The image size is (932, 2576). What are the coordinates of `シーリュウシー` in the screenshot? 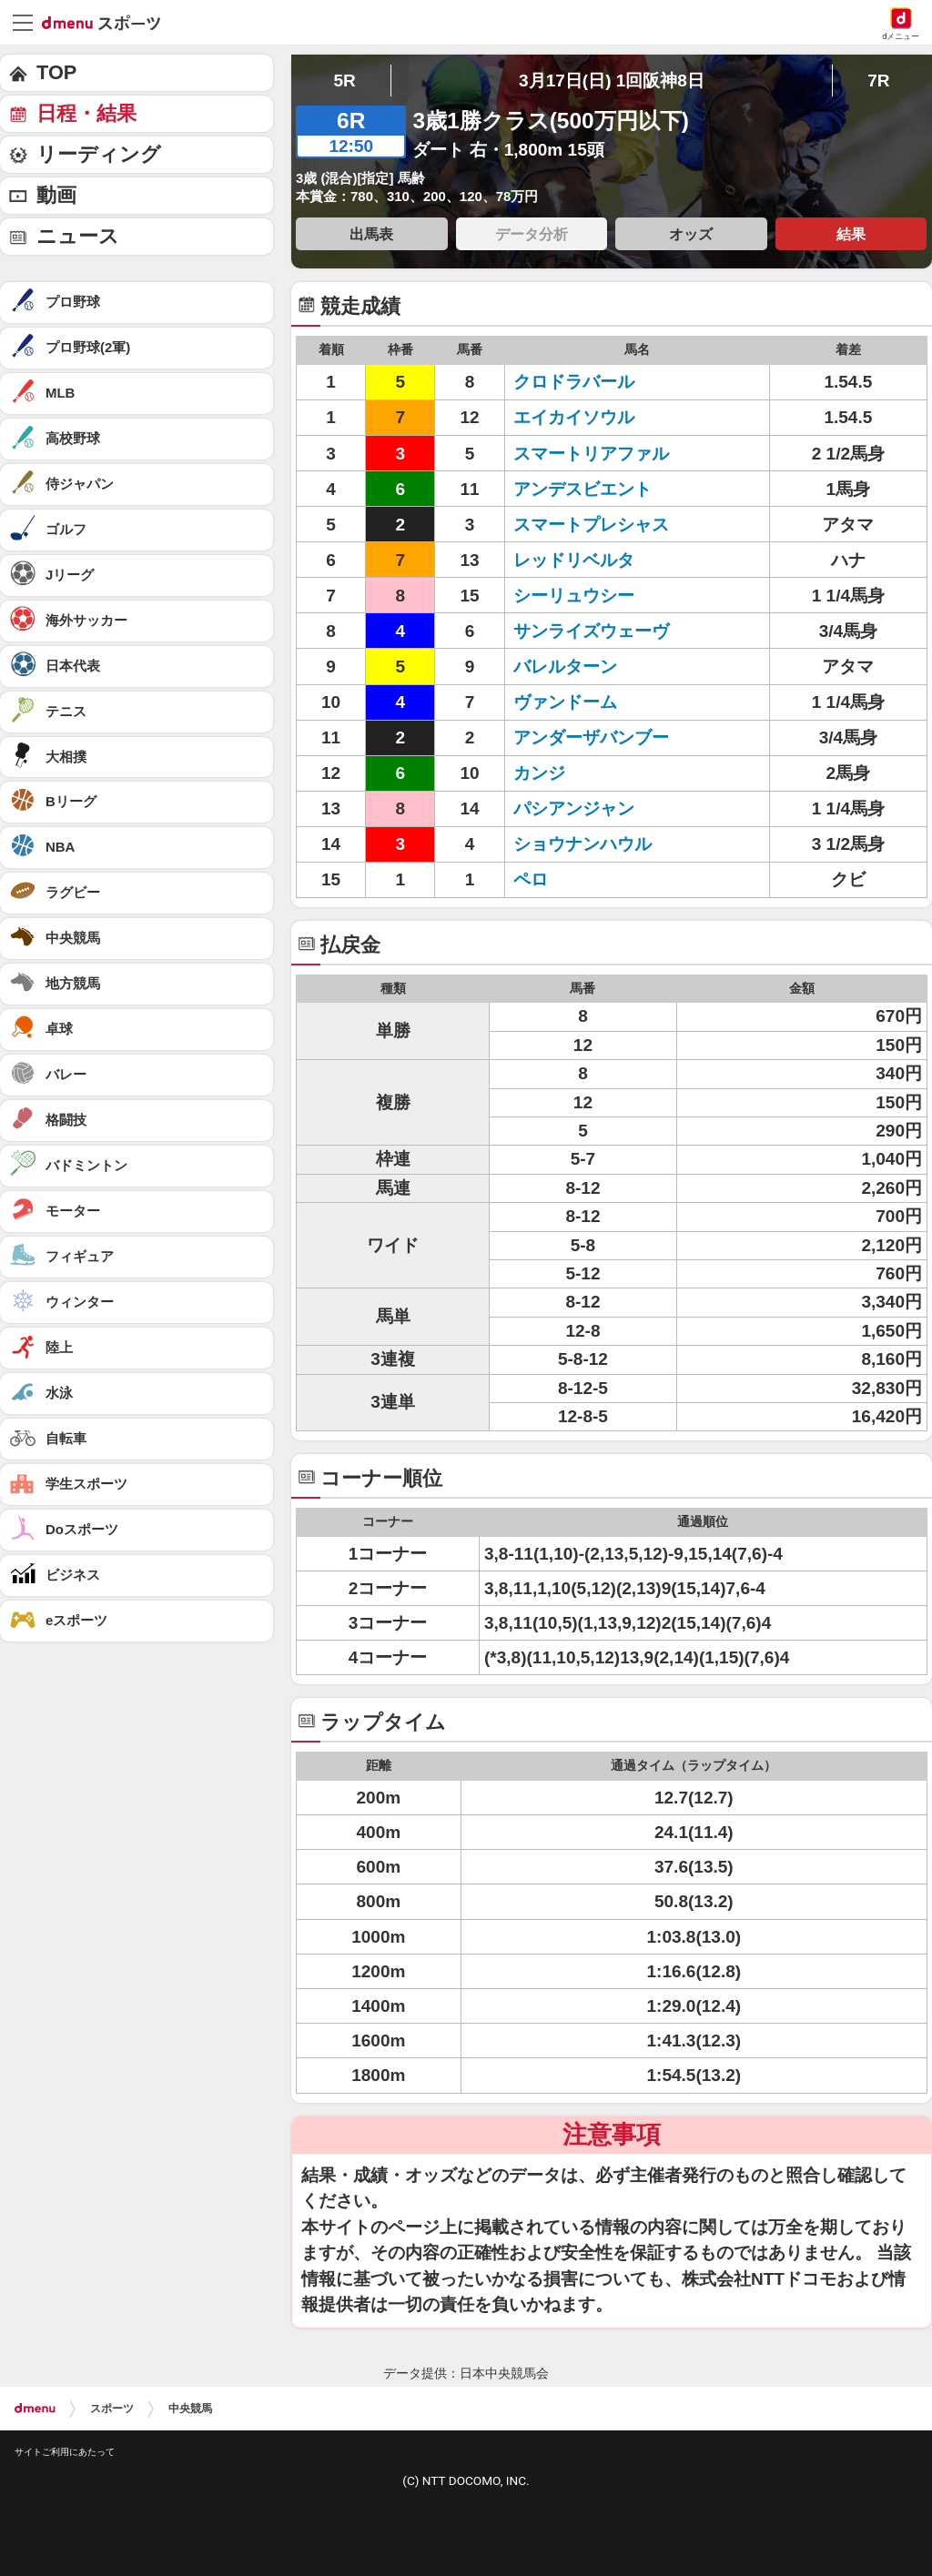 It's located at (591, 595).